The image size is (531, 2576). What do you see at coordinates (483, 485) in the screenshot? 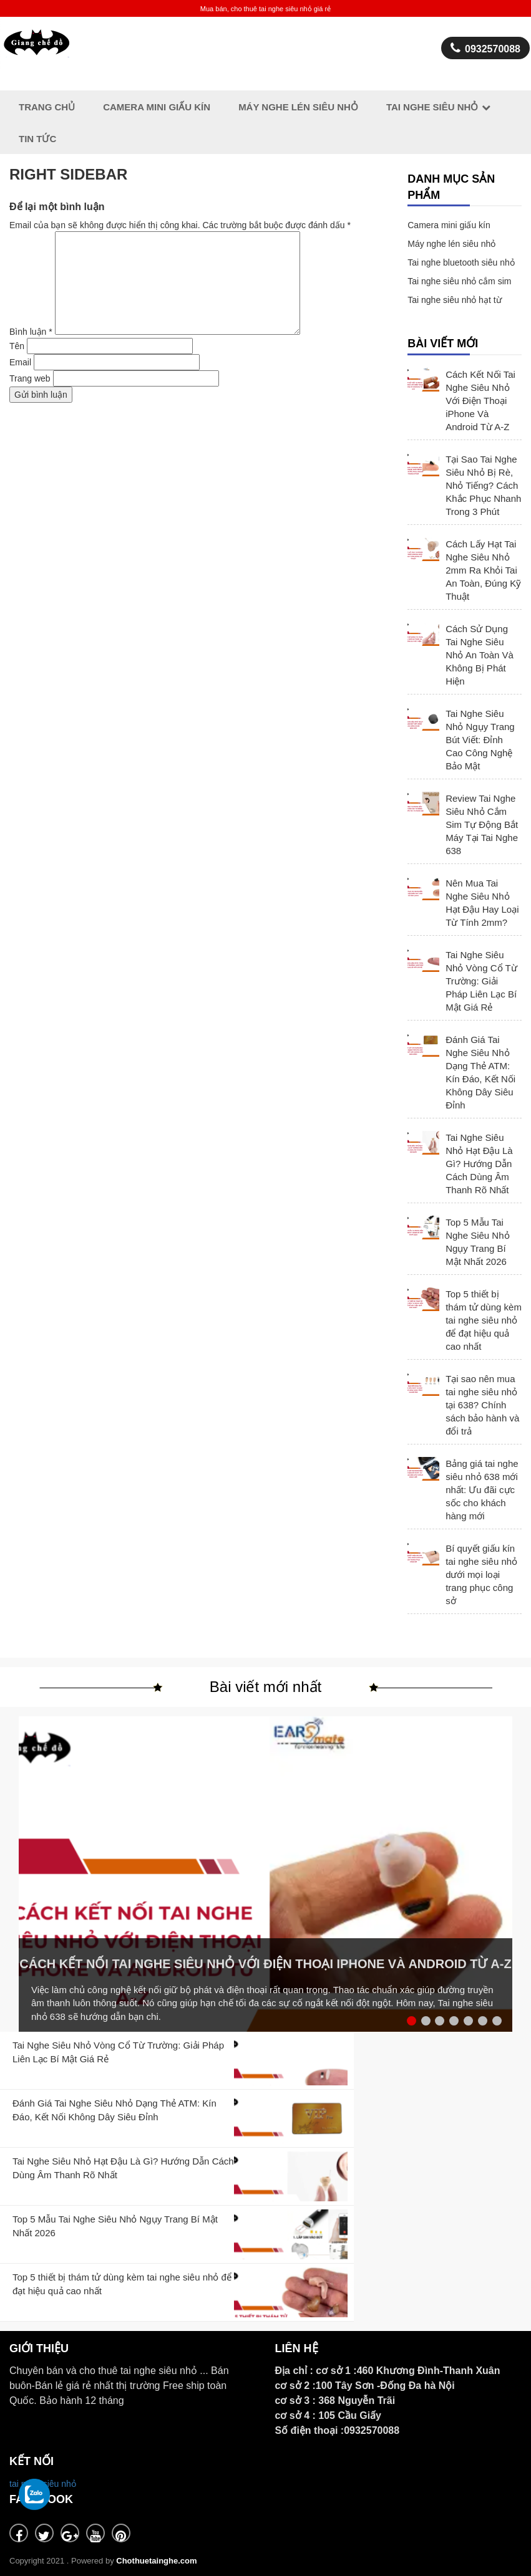
I see `Tại Sao Tai Nghe Siêu Nhỏ Bị Rè, Nhỏ Tiếng? Cách Khắc Phục Nhanh Trong 3 Phút` at bounding box center [483, 485].